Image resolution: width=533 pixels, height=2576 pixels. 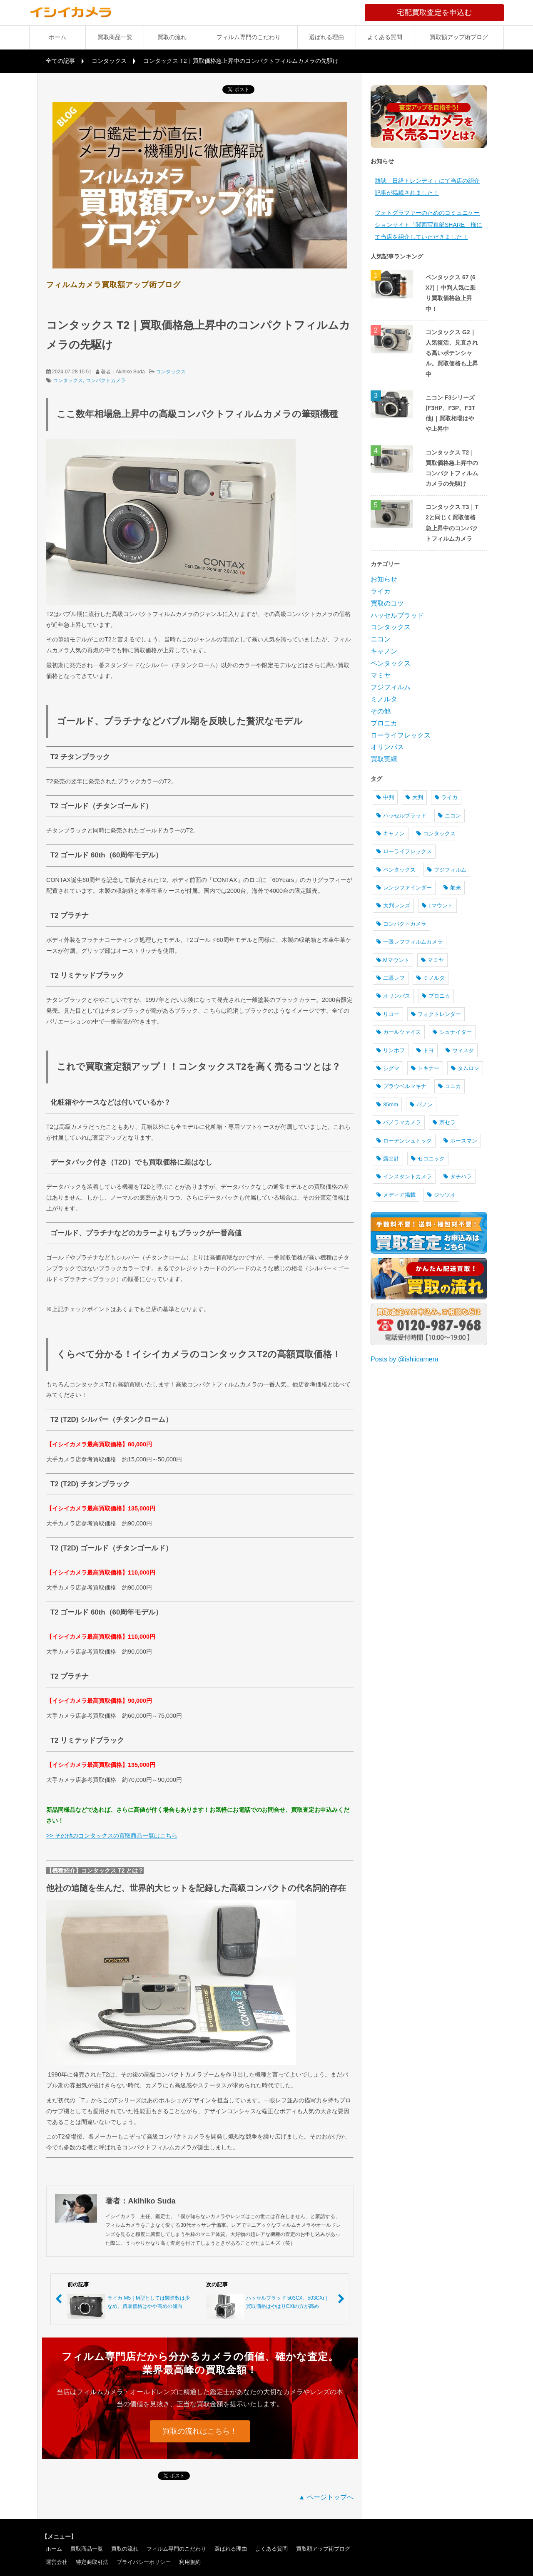 I want to click on ペンタックス, so click(x=391, y=663).